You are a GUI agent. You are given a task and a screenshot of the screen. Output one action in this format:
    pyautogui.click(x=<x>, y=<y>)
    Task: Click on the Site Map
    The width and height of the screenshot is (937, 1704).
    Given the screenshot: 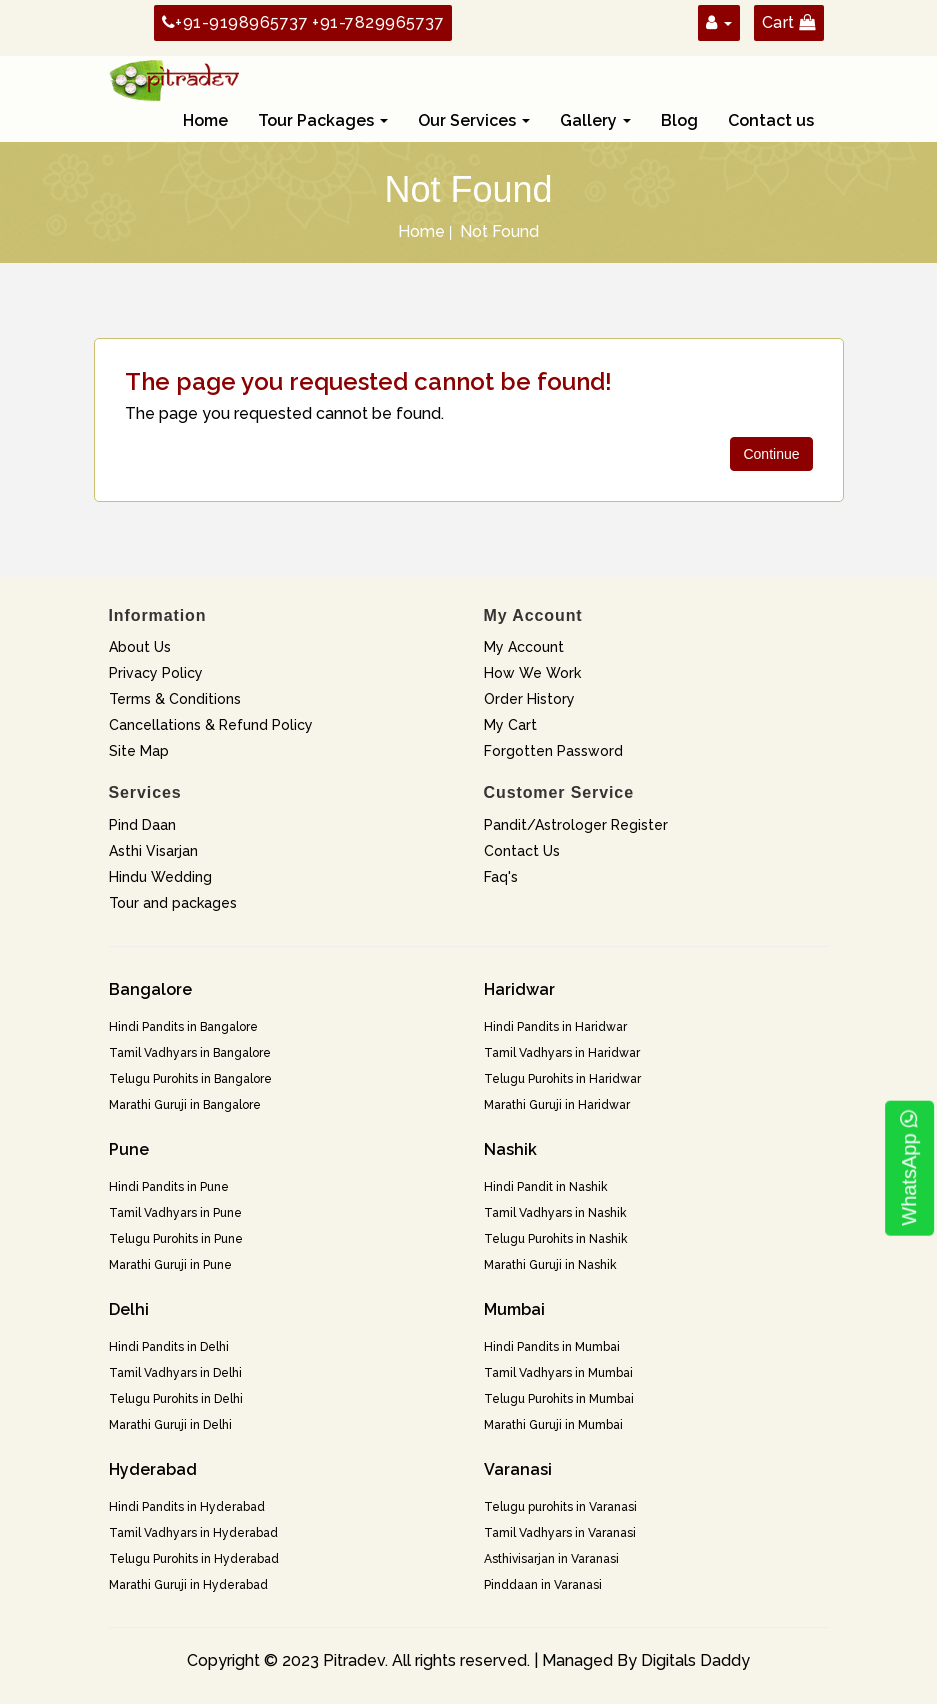 What is the action you would take?
    pyautogui.click(x=139, y=751)
    